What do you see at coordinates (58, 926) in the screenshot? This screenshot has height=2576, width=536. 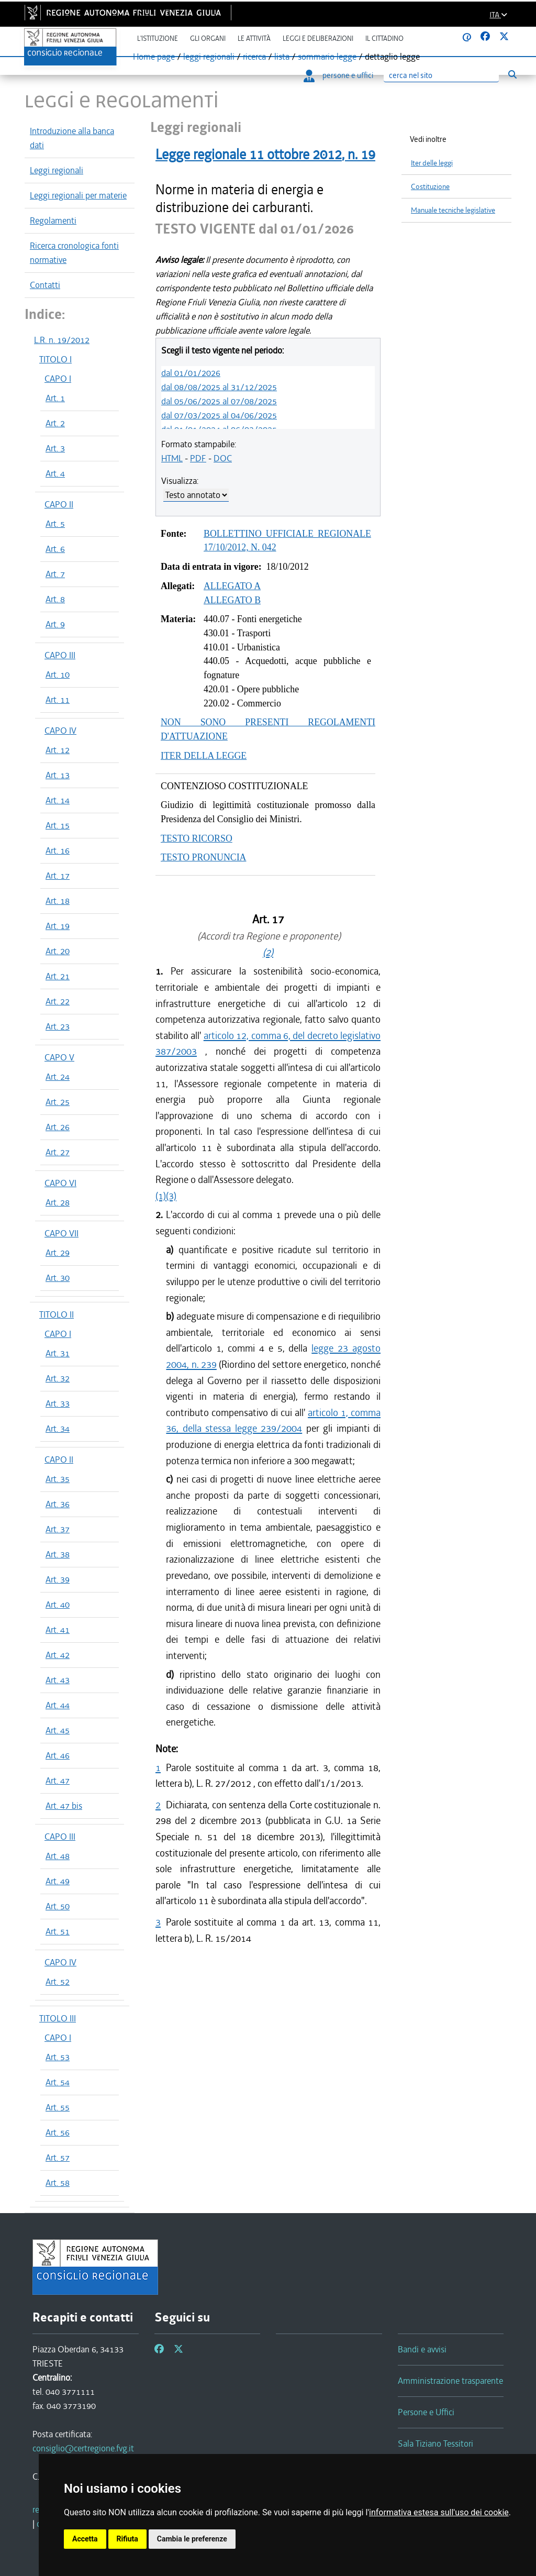 I see `Art. 19` at bounding box center [58, 926].